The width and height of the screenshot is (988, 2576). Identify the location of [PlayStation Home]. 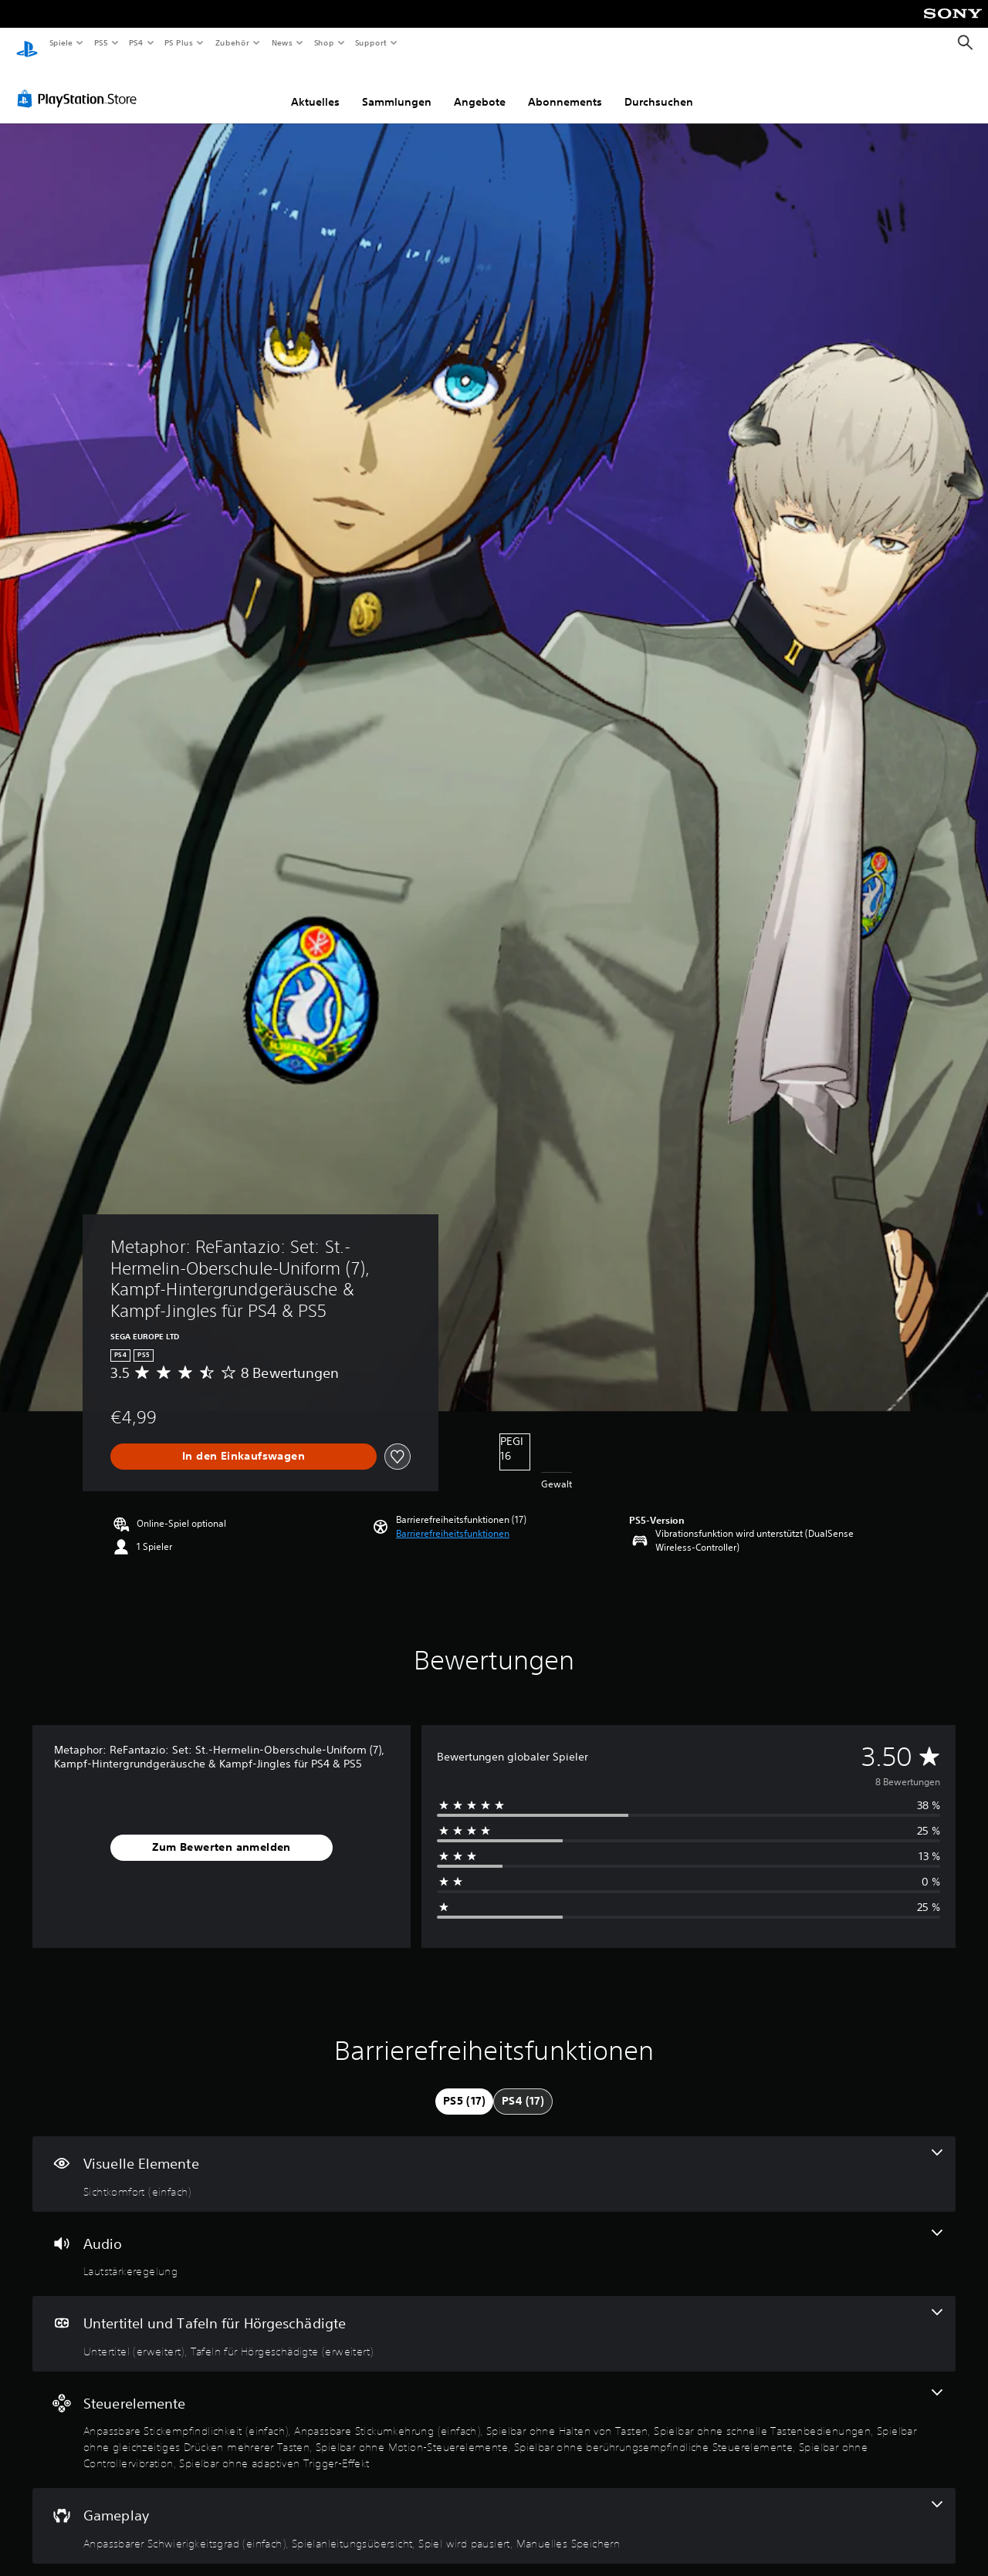
(27, 43).